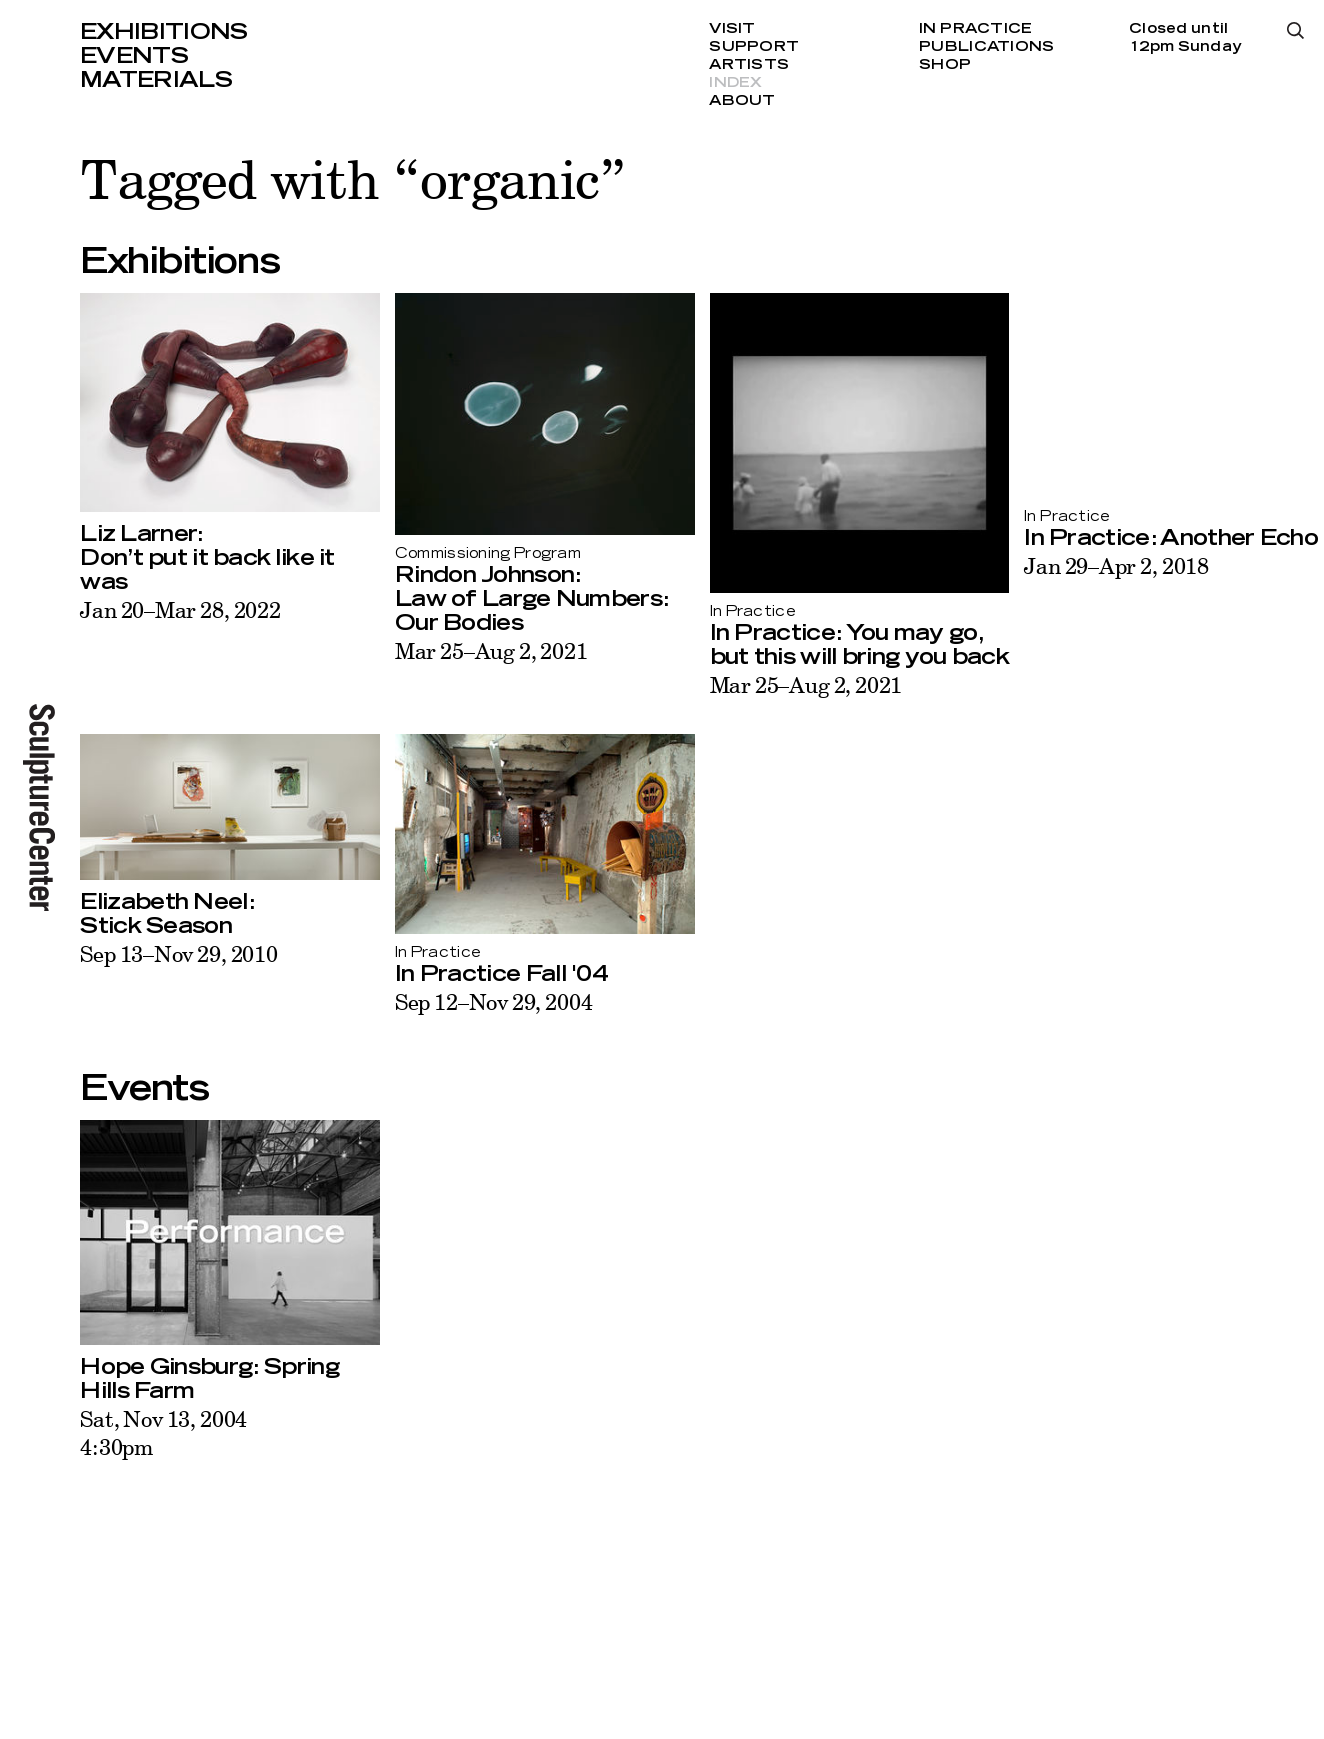 The height and width of the screenshot is (1739, 1324). I want to click on In Practice Fall '04, so click(501, 974).